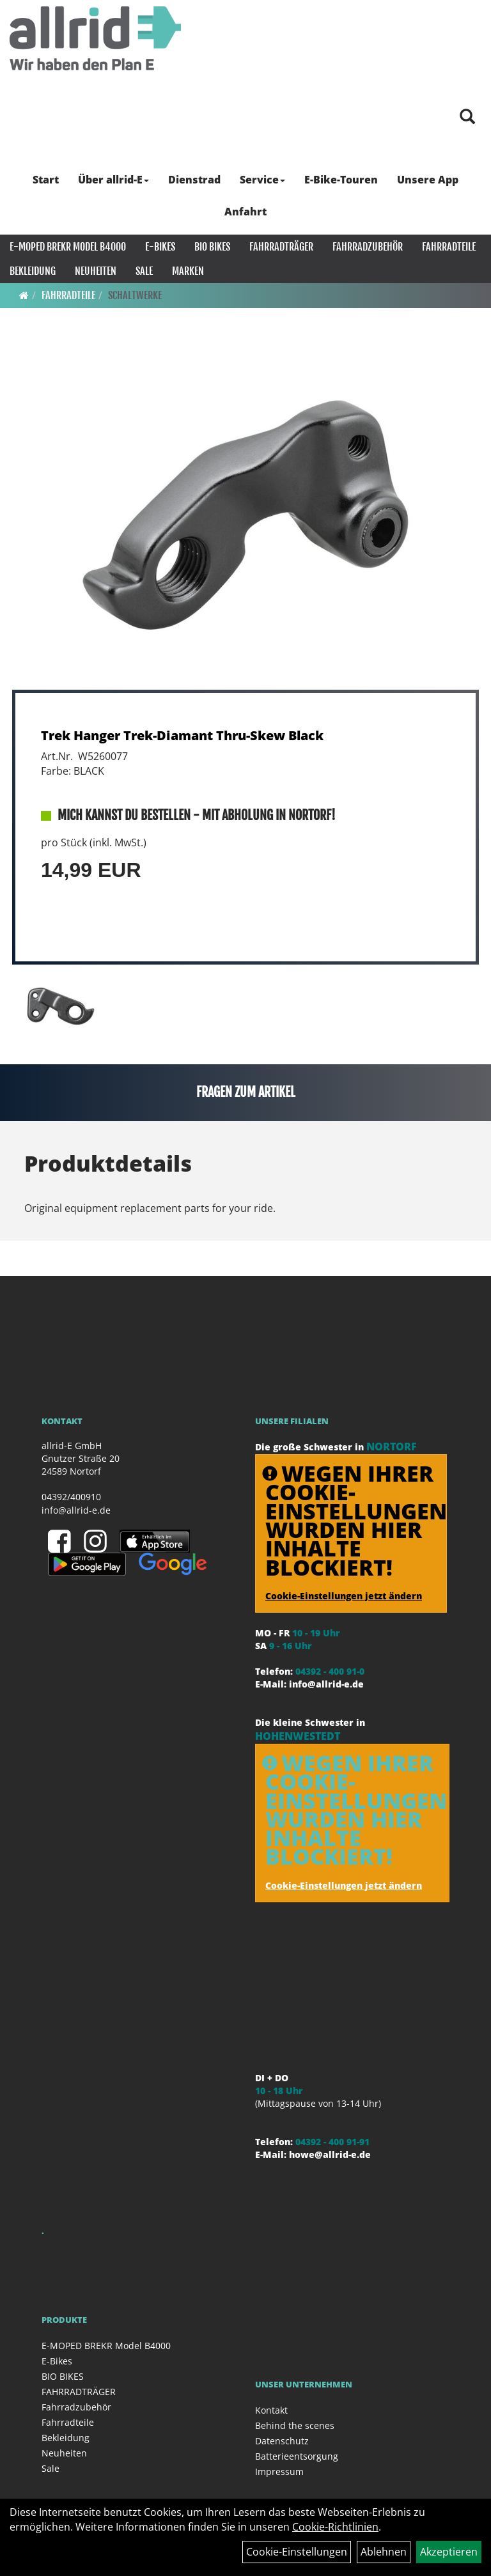 The height and width of the screenshot is (2576, 491). What do you see at coordinates (160, 246) in the screenshot?
I see `E-Bikes` at bounding box center [160, 246].